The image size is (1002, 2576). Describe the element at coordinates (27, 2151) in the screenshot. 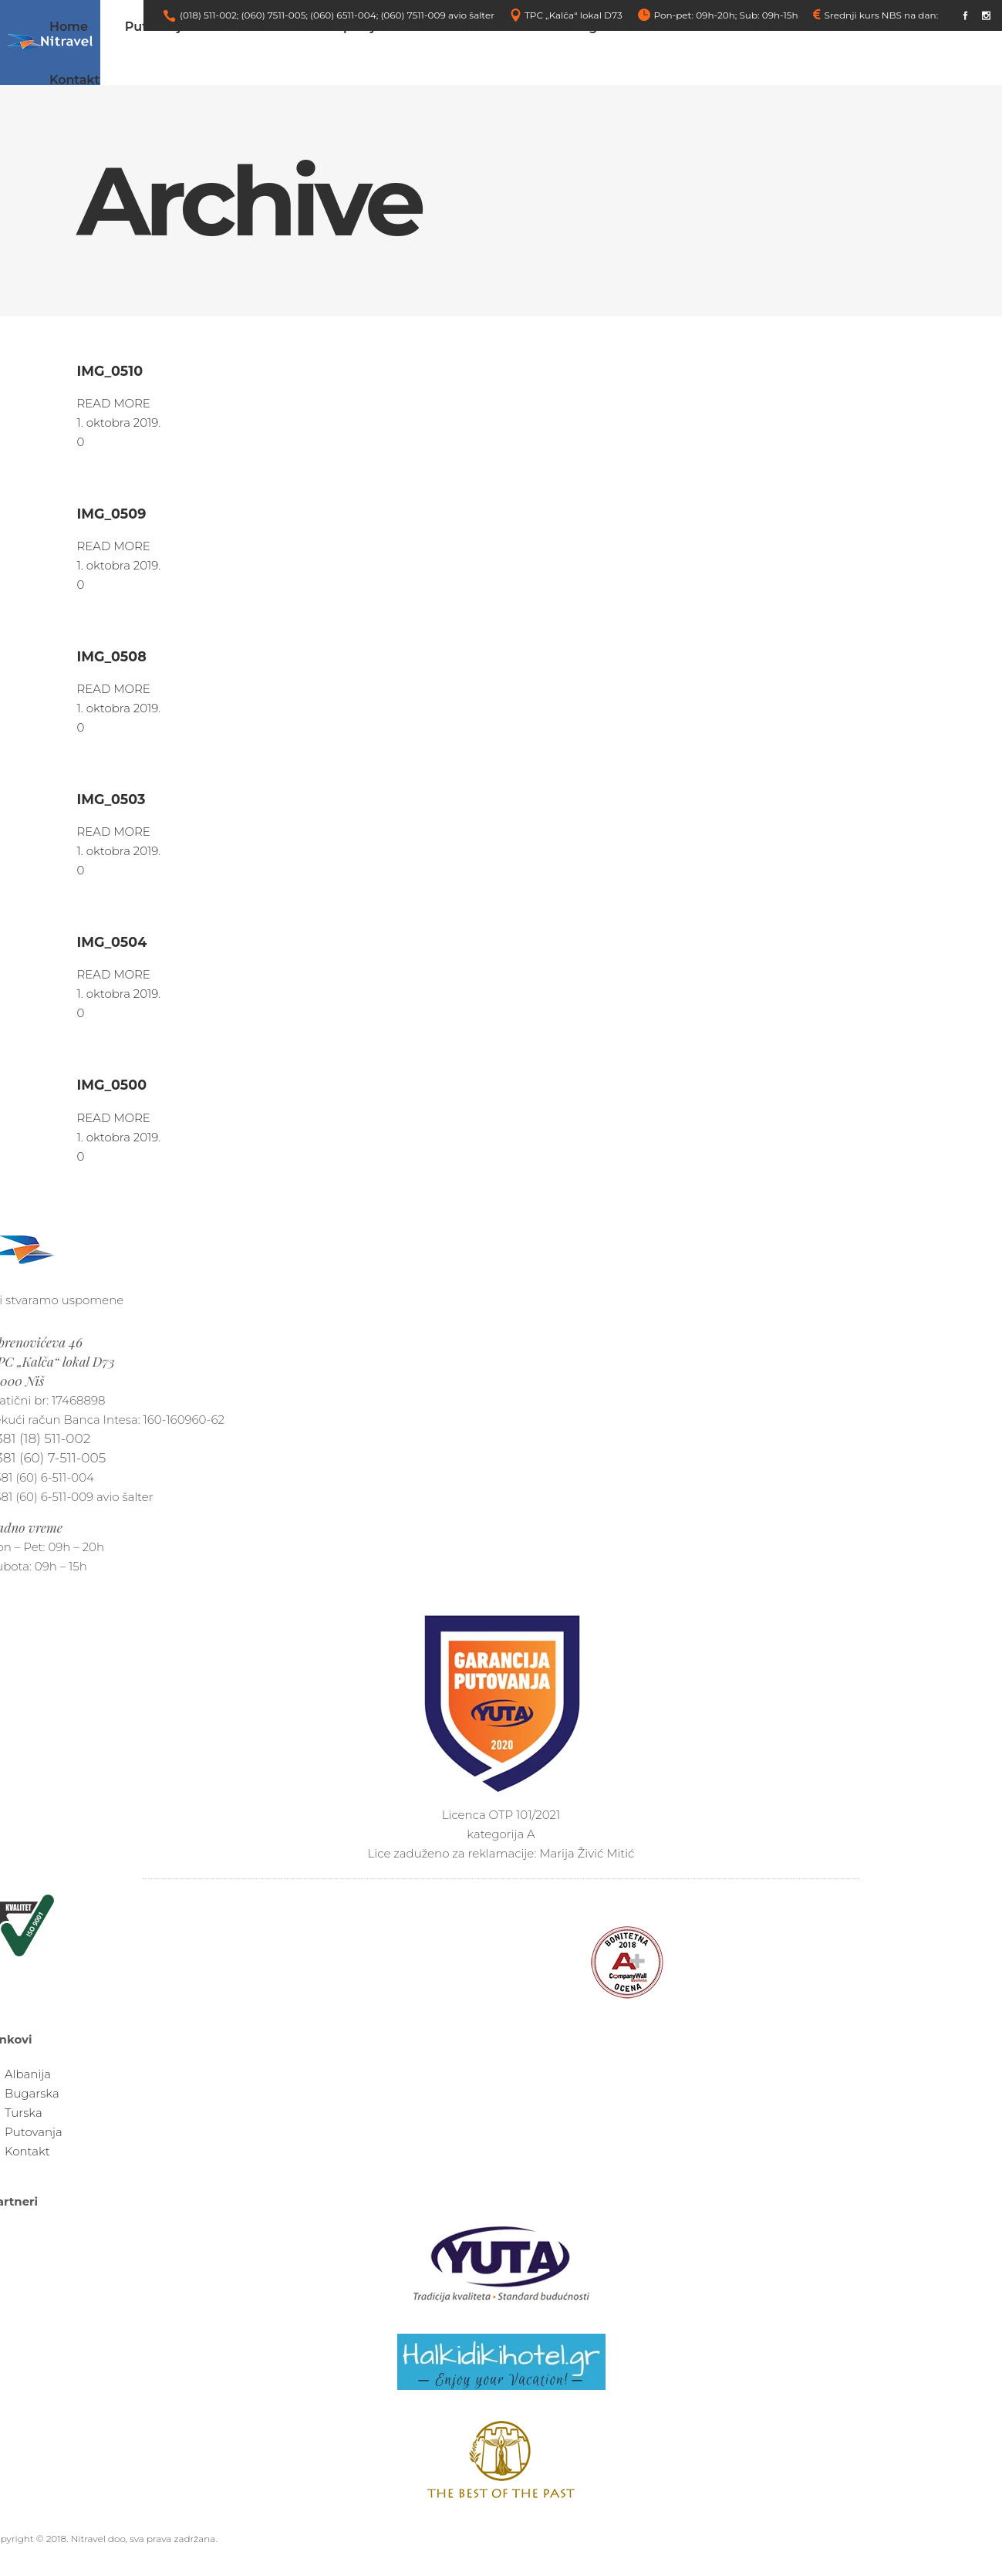

I see `Kontakt` at that location.